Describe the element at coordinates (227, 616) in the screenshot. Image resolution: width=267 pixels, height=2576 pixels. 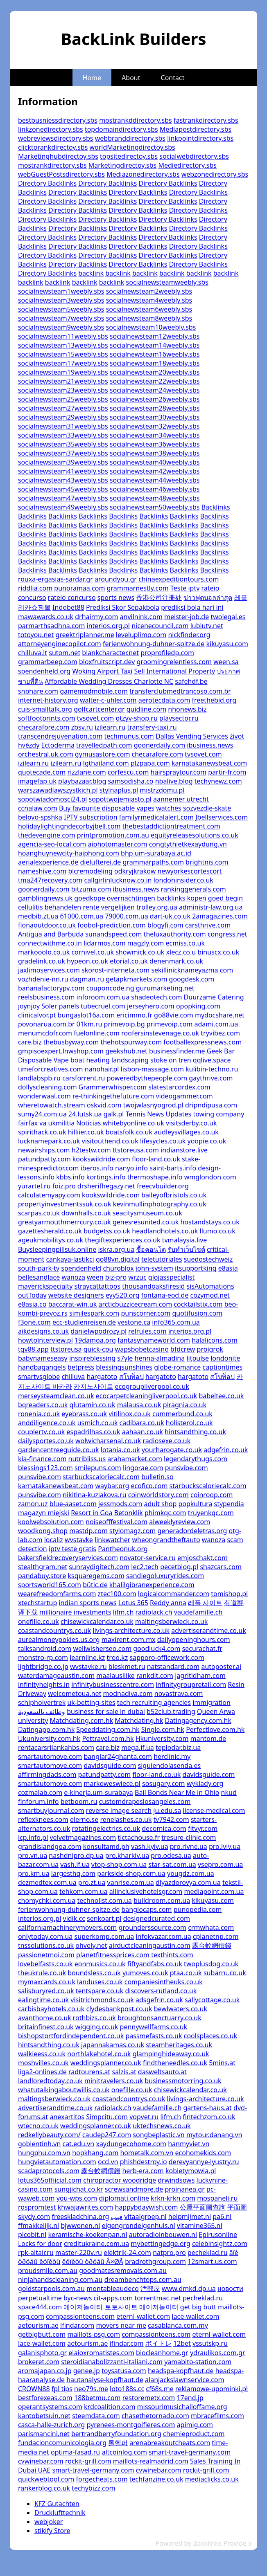
I see `twolegal.es` at that location.